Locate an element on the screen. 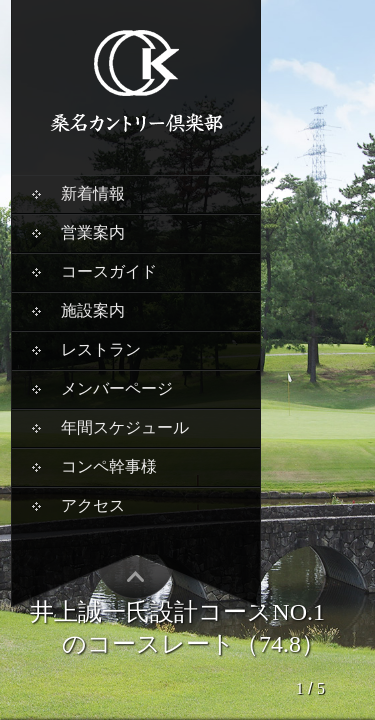 Image resolution: width=375 pixels, height=720 pixels. アクセス is located at coordinates (93, 505).